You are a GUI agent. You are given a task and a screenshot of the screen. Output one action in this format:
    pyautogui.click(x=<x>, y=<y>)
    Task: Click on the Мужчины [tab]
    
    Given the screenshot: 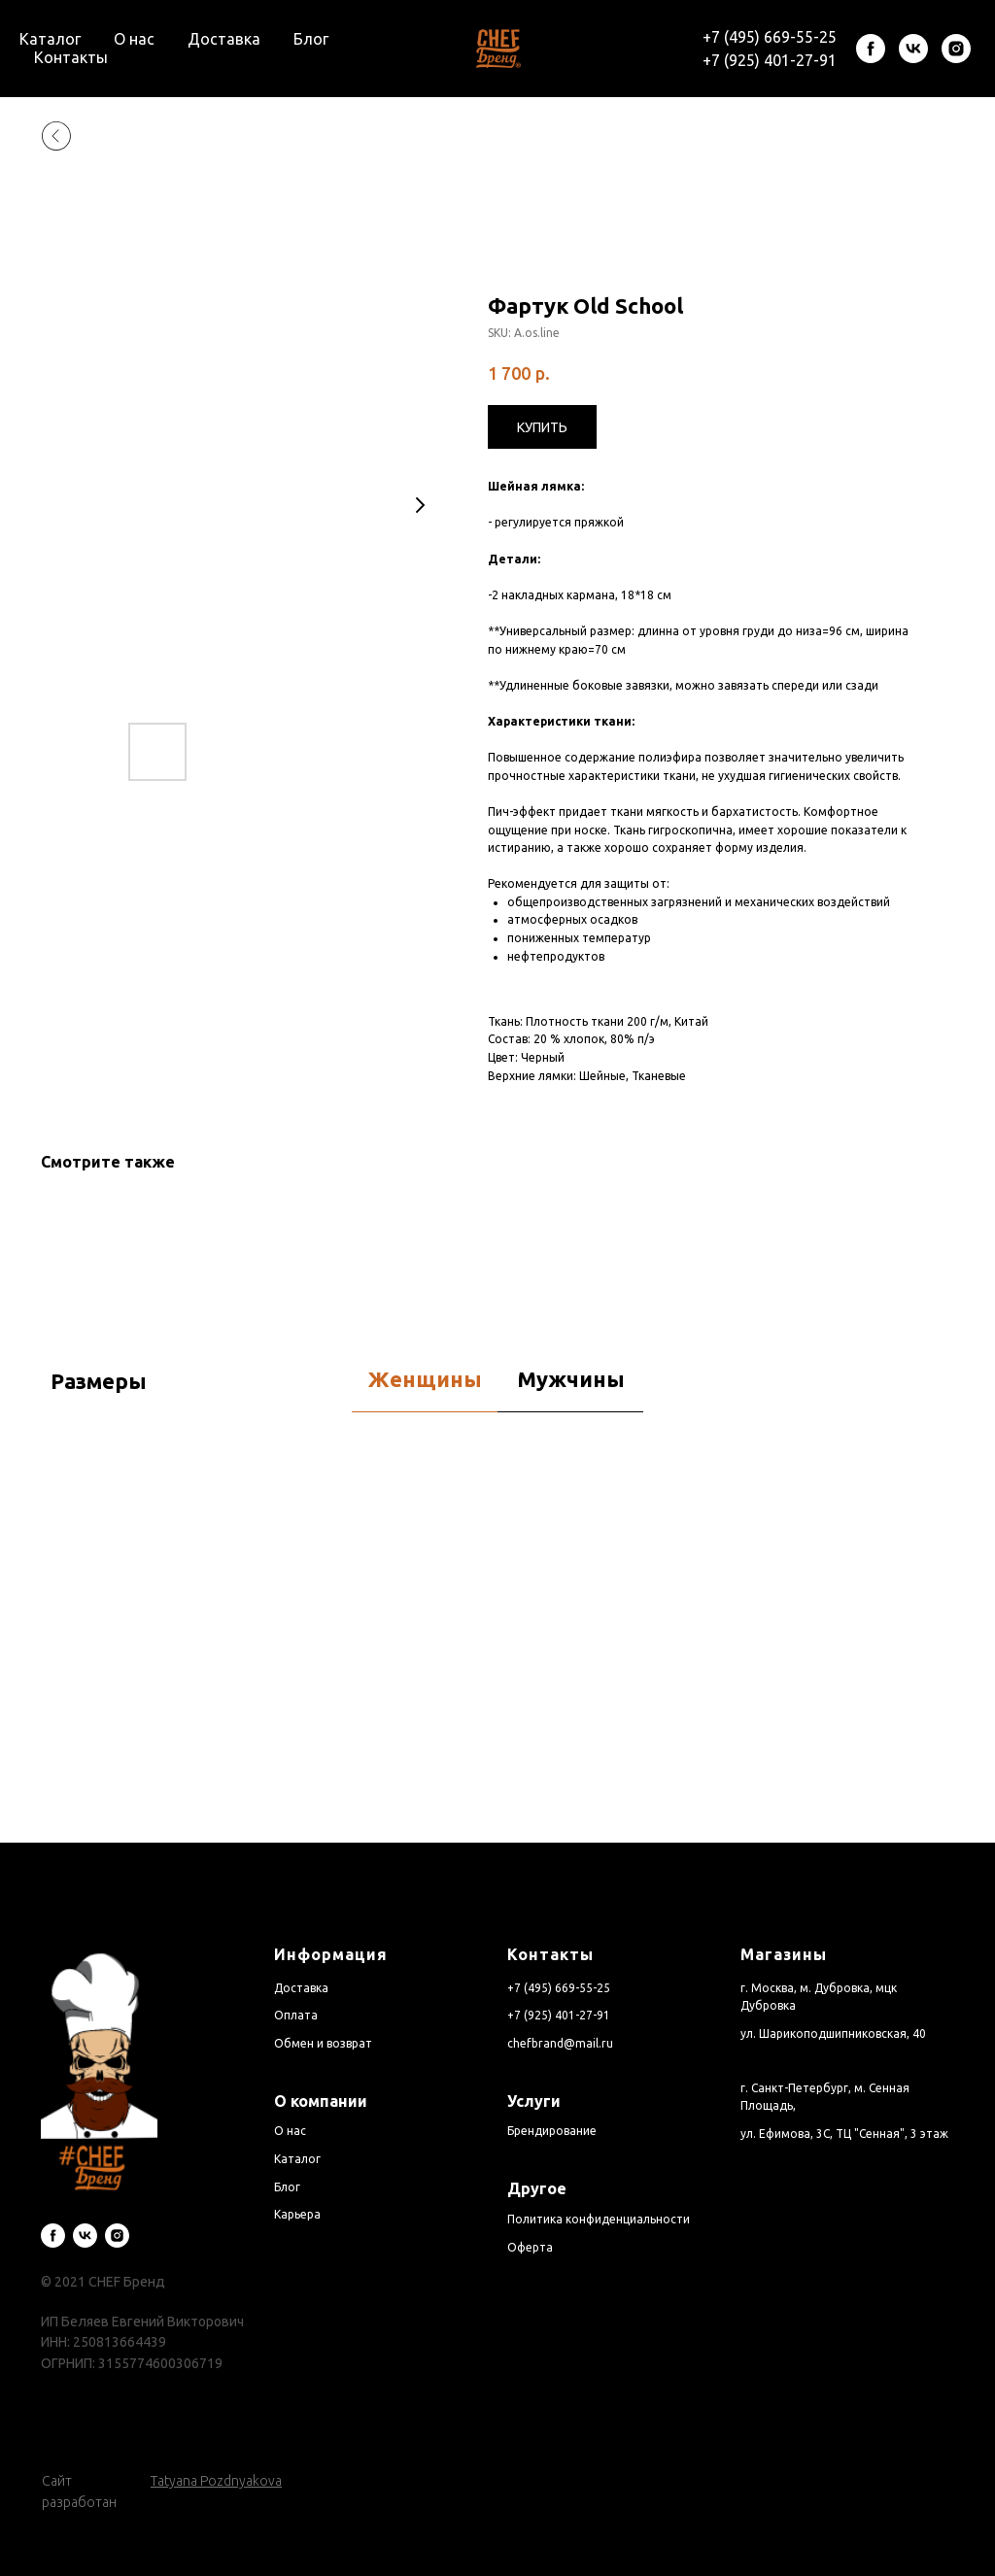 What is the action you would take?
    pyautogui.click(x=571, y=1379)
    